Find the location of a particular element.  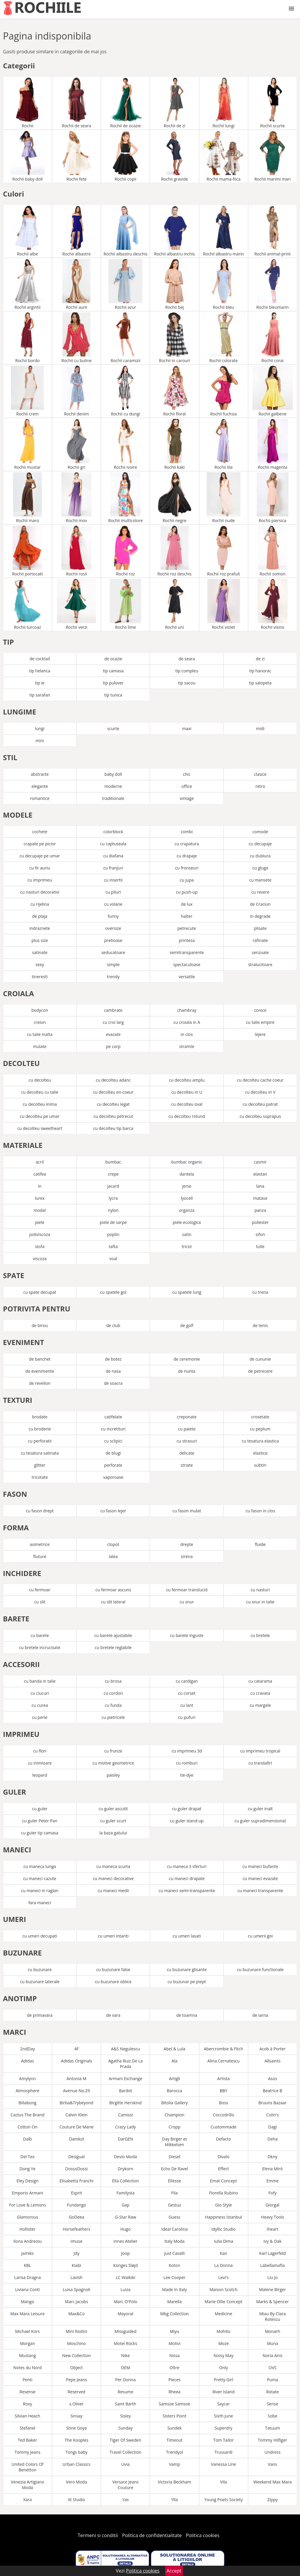

Pretty Girl is located at coordinates (223, 2379).